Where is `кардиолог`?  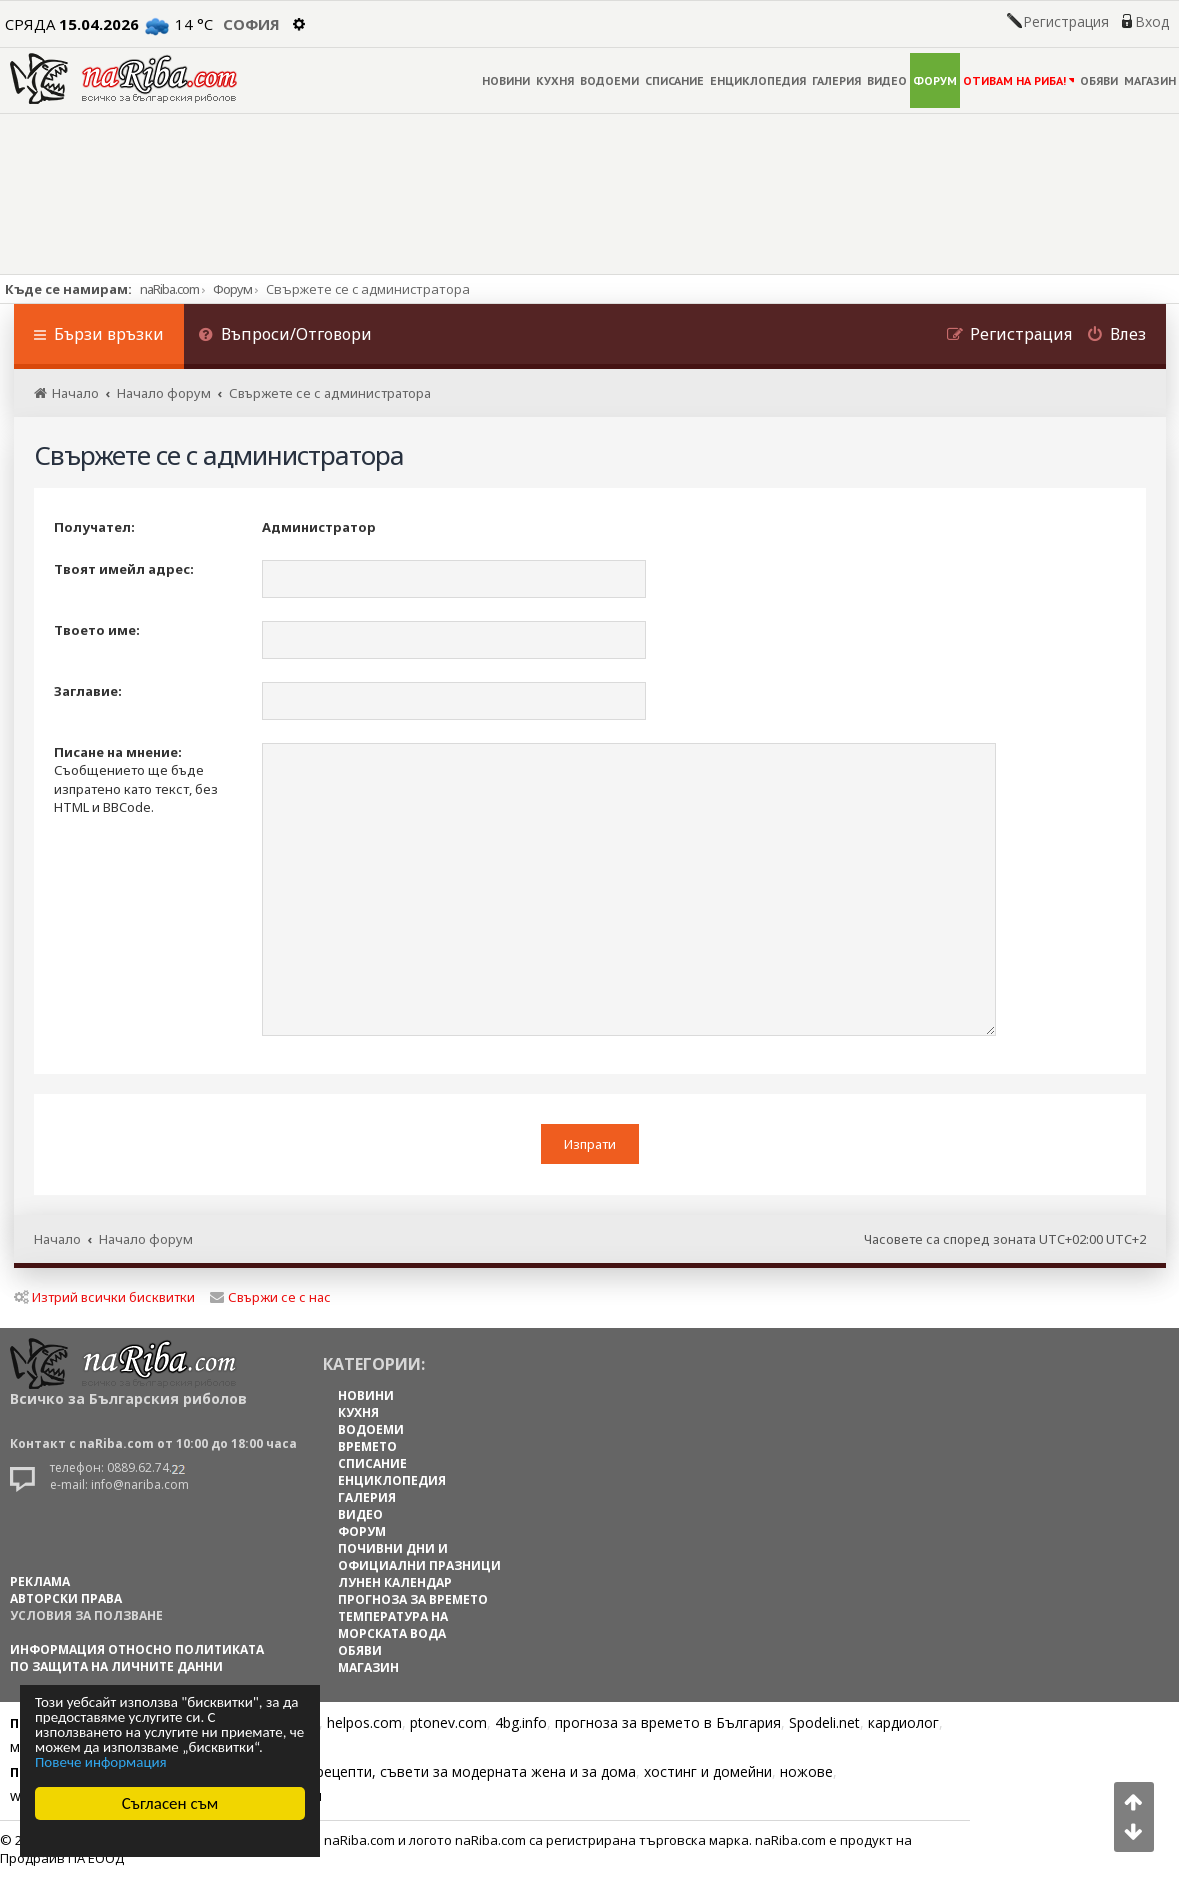
кардиолог is located at coordinates (903, 1722).